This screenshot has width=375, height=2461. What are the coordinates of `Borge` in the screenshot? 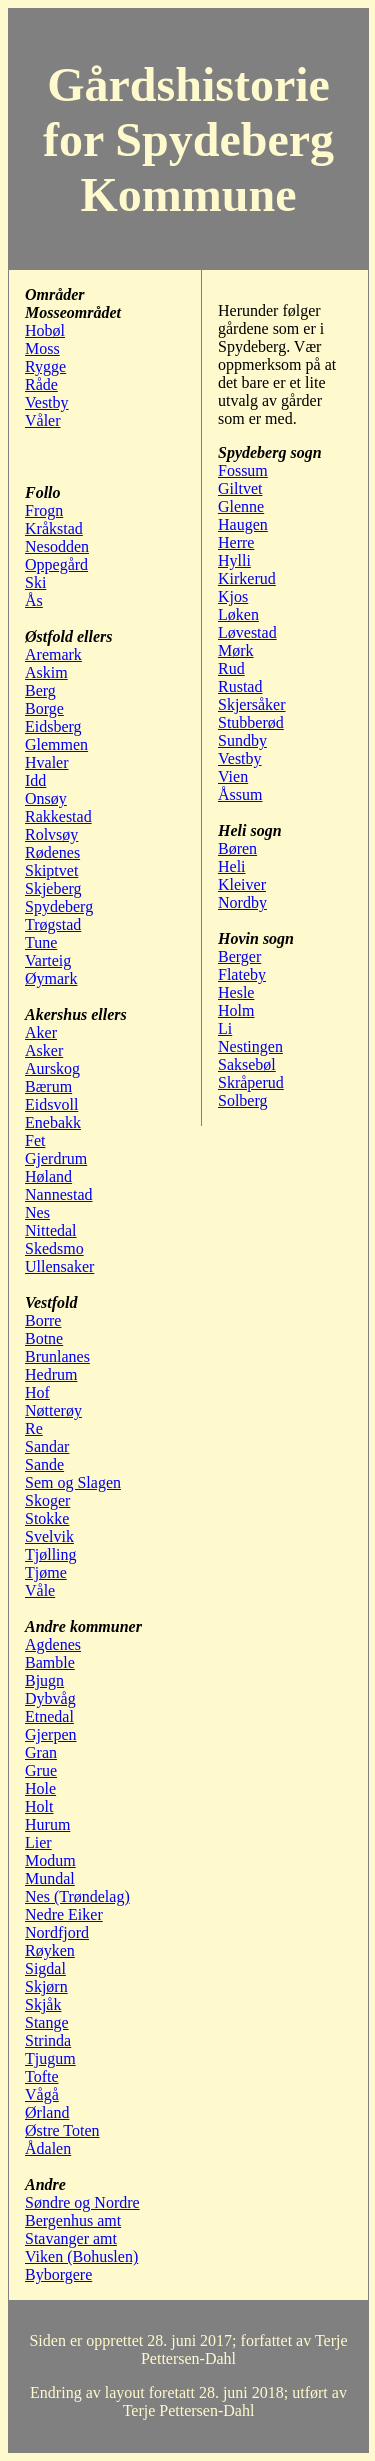 It's located at (44, 708).